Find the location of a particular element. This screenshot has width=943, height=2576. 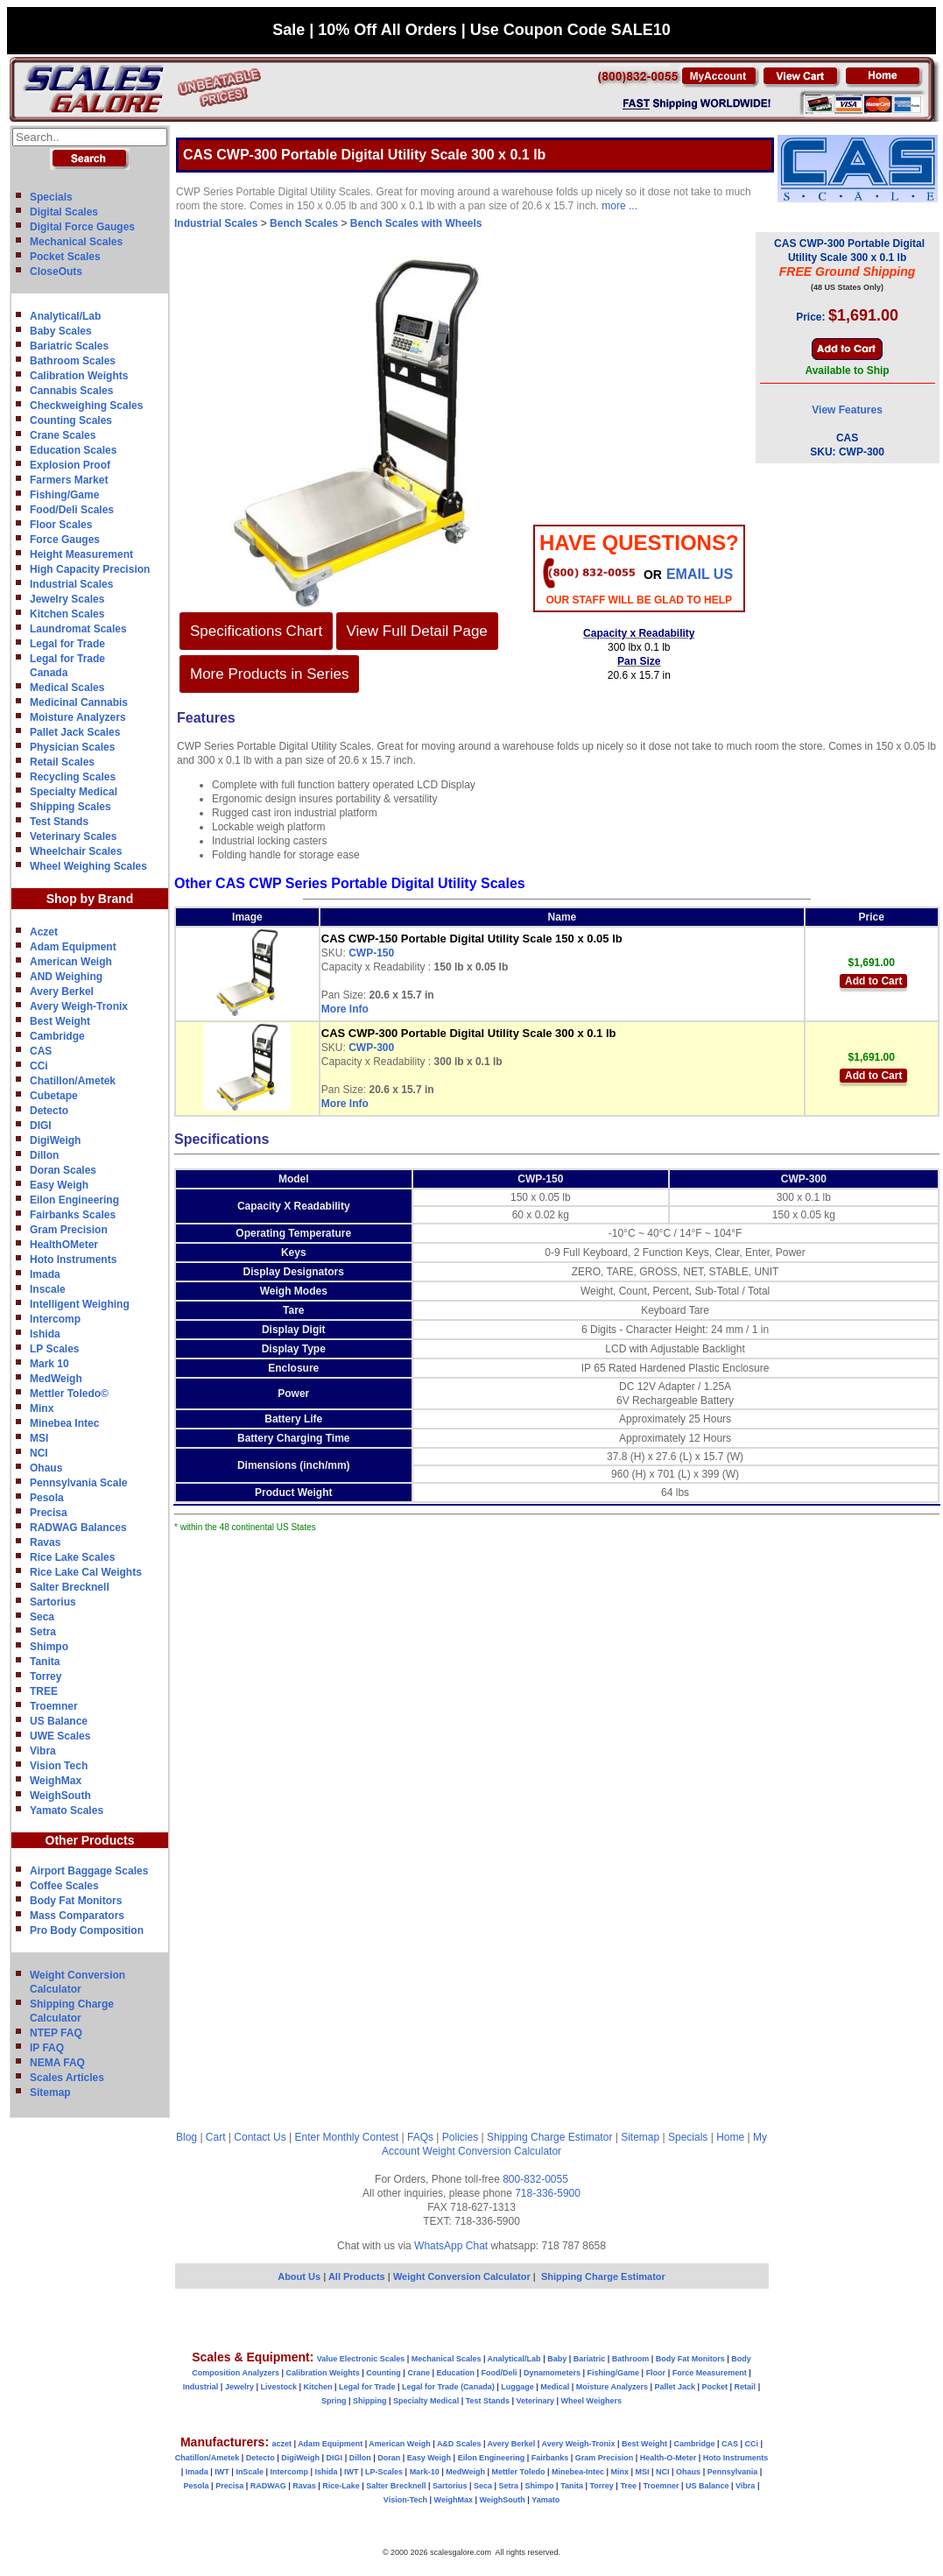

Physician Scales is located at coordinates (72, 747).